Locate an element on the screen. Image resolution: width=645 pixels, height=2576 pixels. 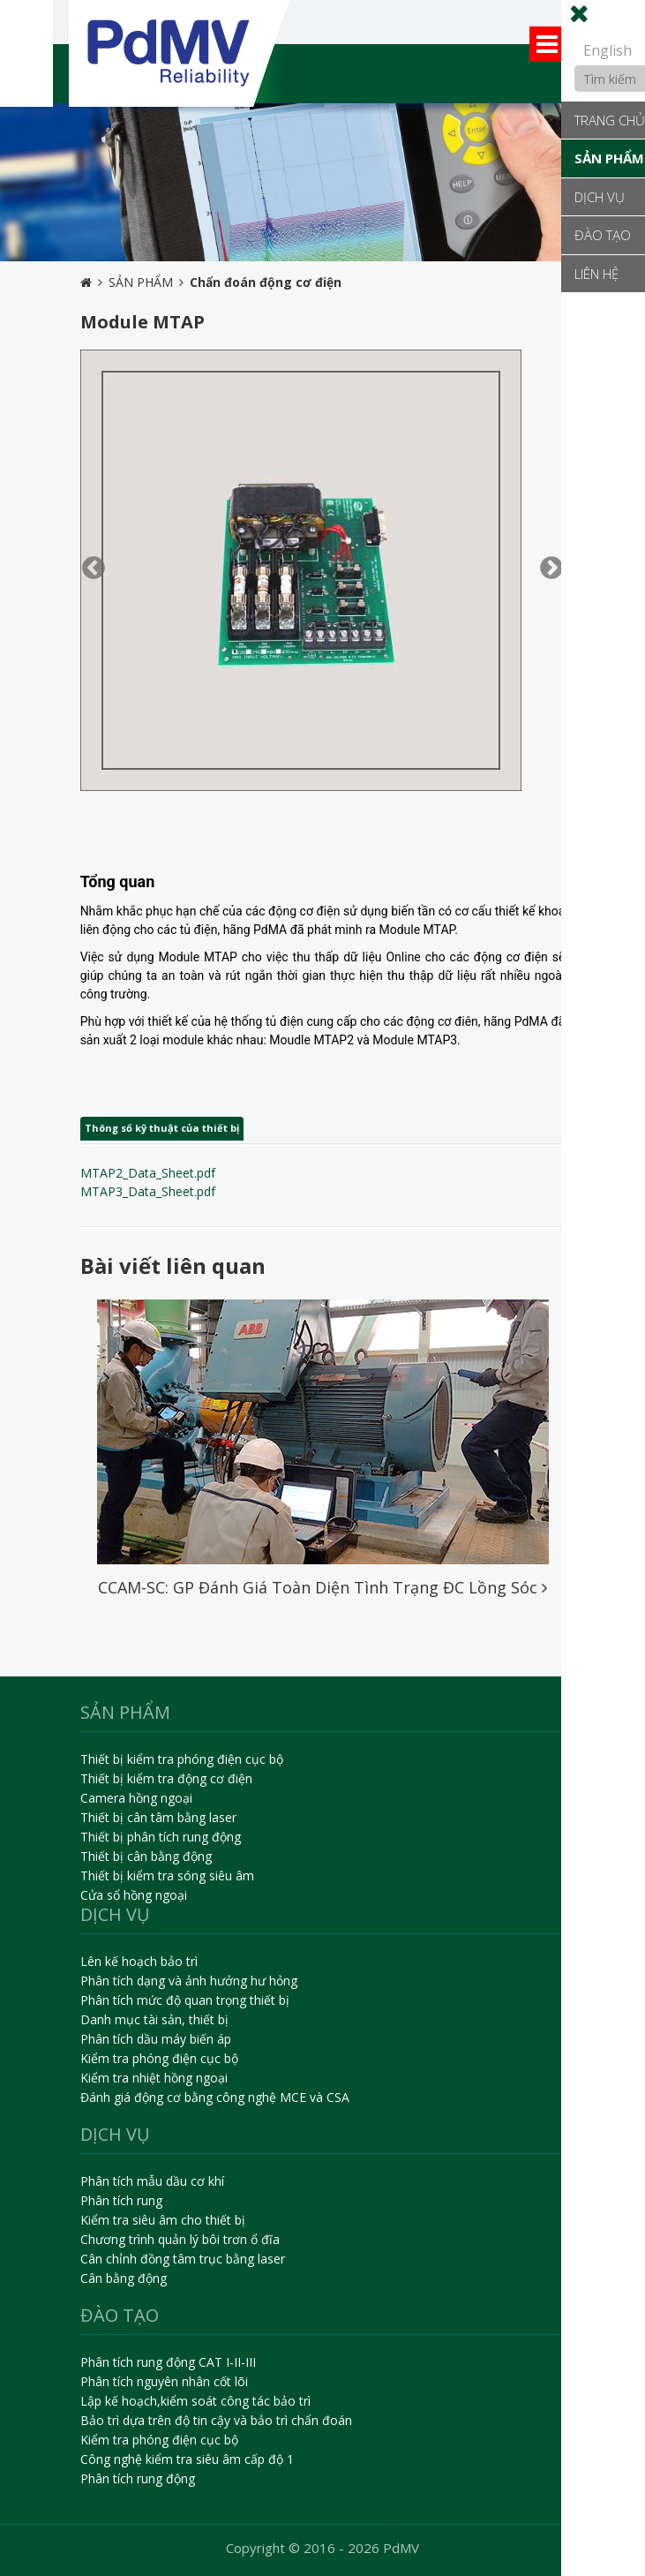
Phân tích rung is located at coordinates (121, 2200).